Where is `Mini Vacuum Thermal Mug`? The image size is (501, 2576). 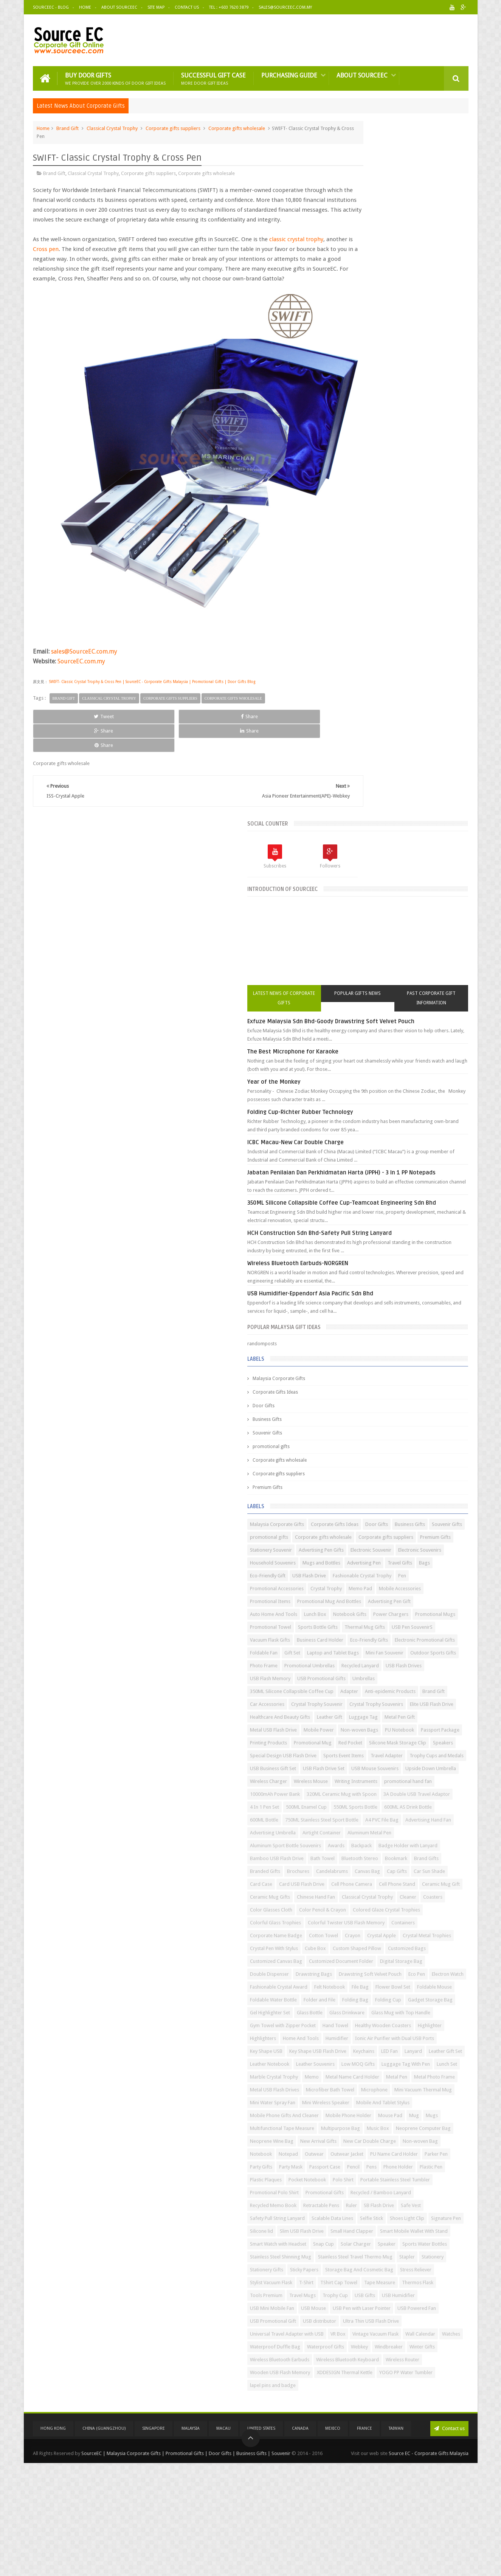 Mini Vacuum Thermal Mug is located at coordinates (369, 1975).